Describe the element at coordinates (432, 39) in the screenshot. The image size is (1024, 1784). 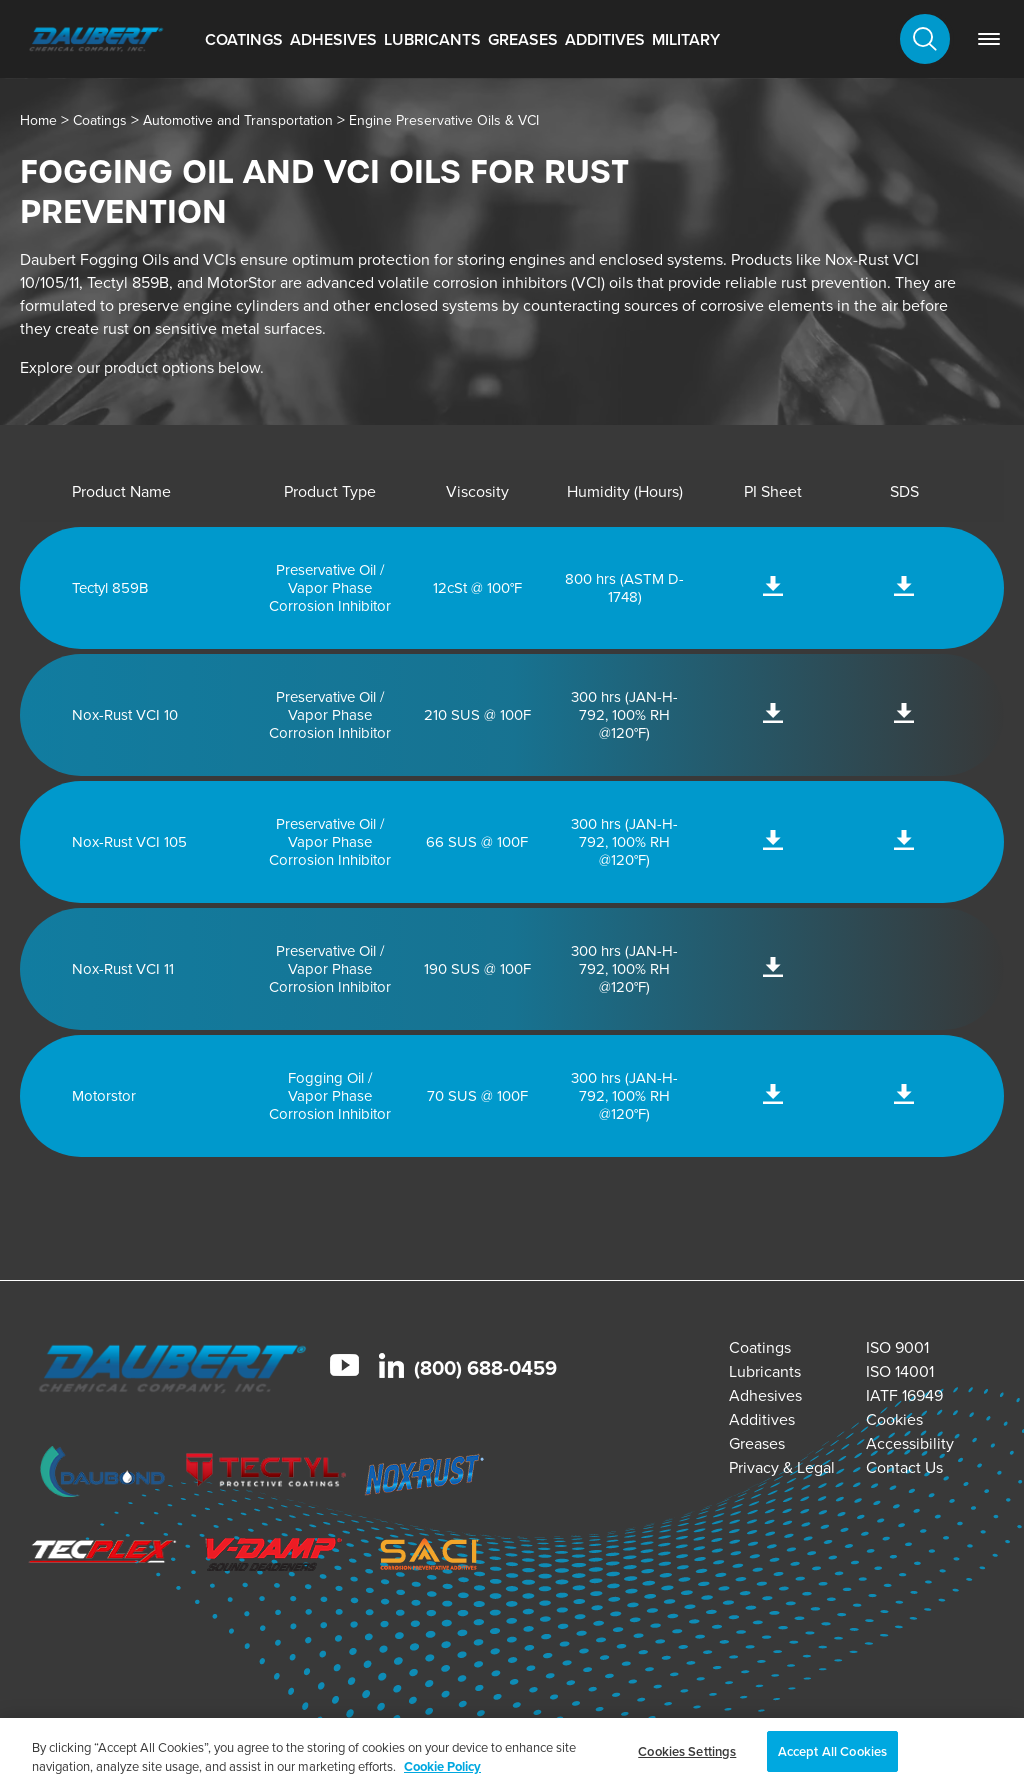
I see `Lubricants` at that location.